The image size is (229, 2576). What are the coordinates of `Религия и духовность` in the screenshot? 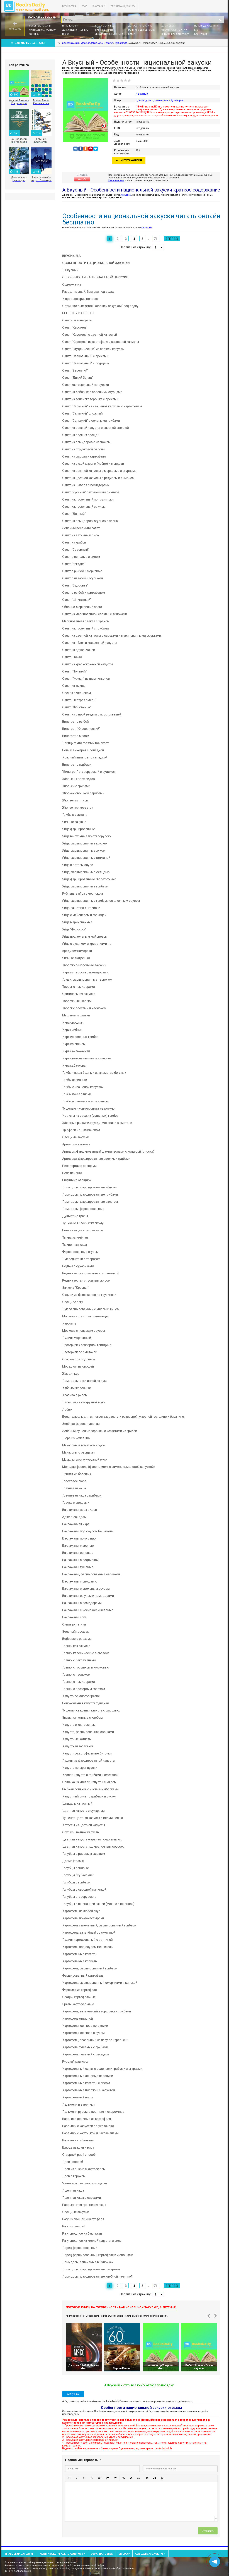 It's located at (141, 30).